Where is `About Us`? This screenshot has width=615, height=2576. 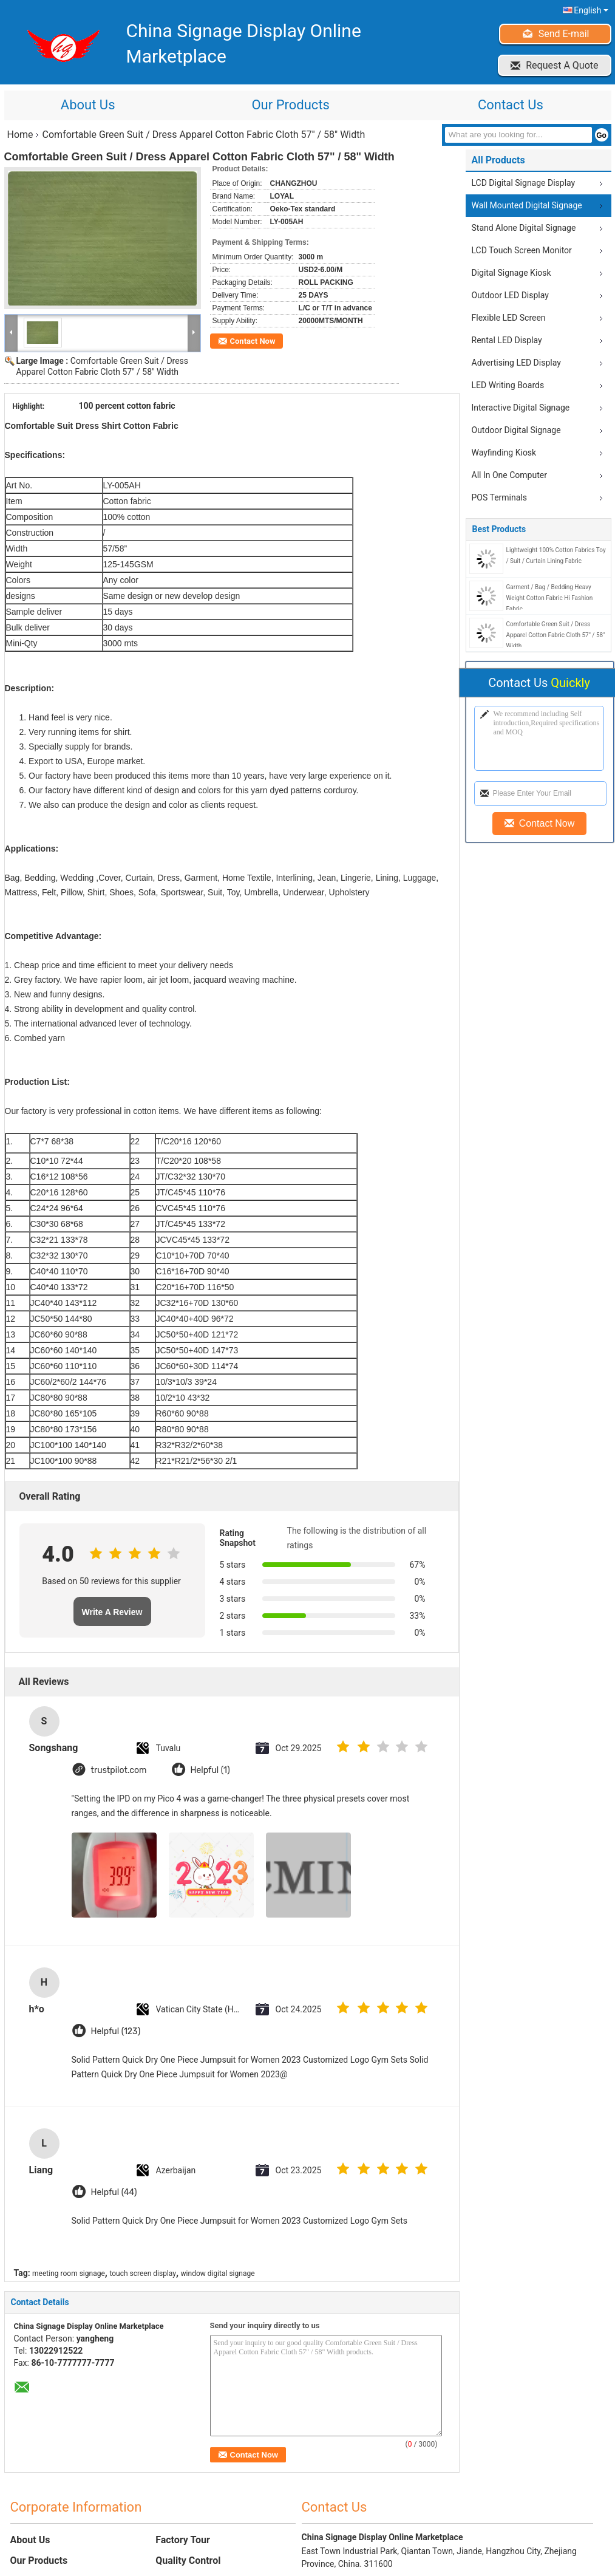
About Us is located at coordinates (88, 104).